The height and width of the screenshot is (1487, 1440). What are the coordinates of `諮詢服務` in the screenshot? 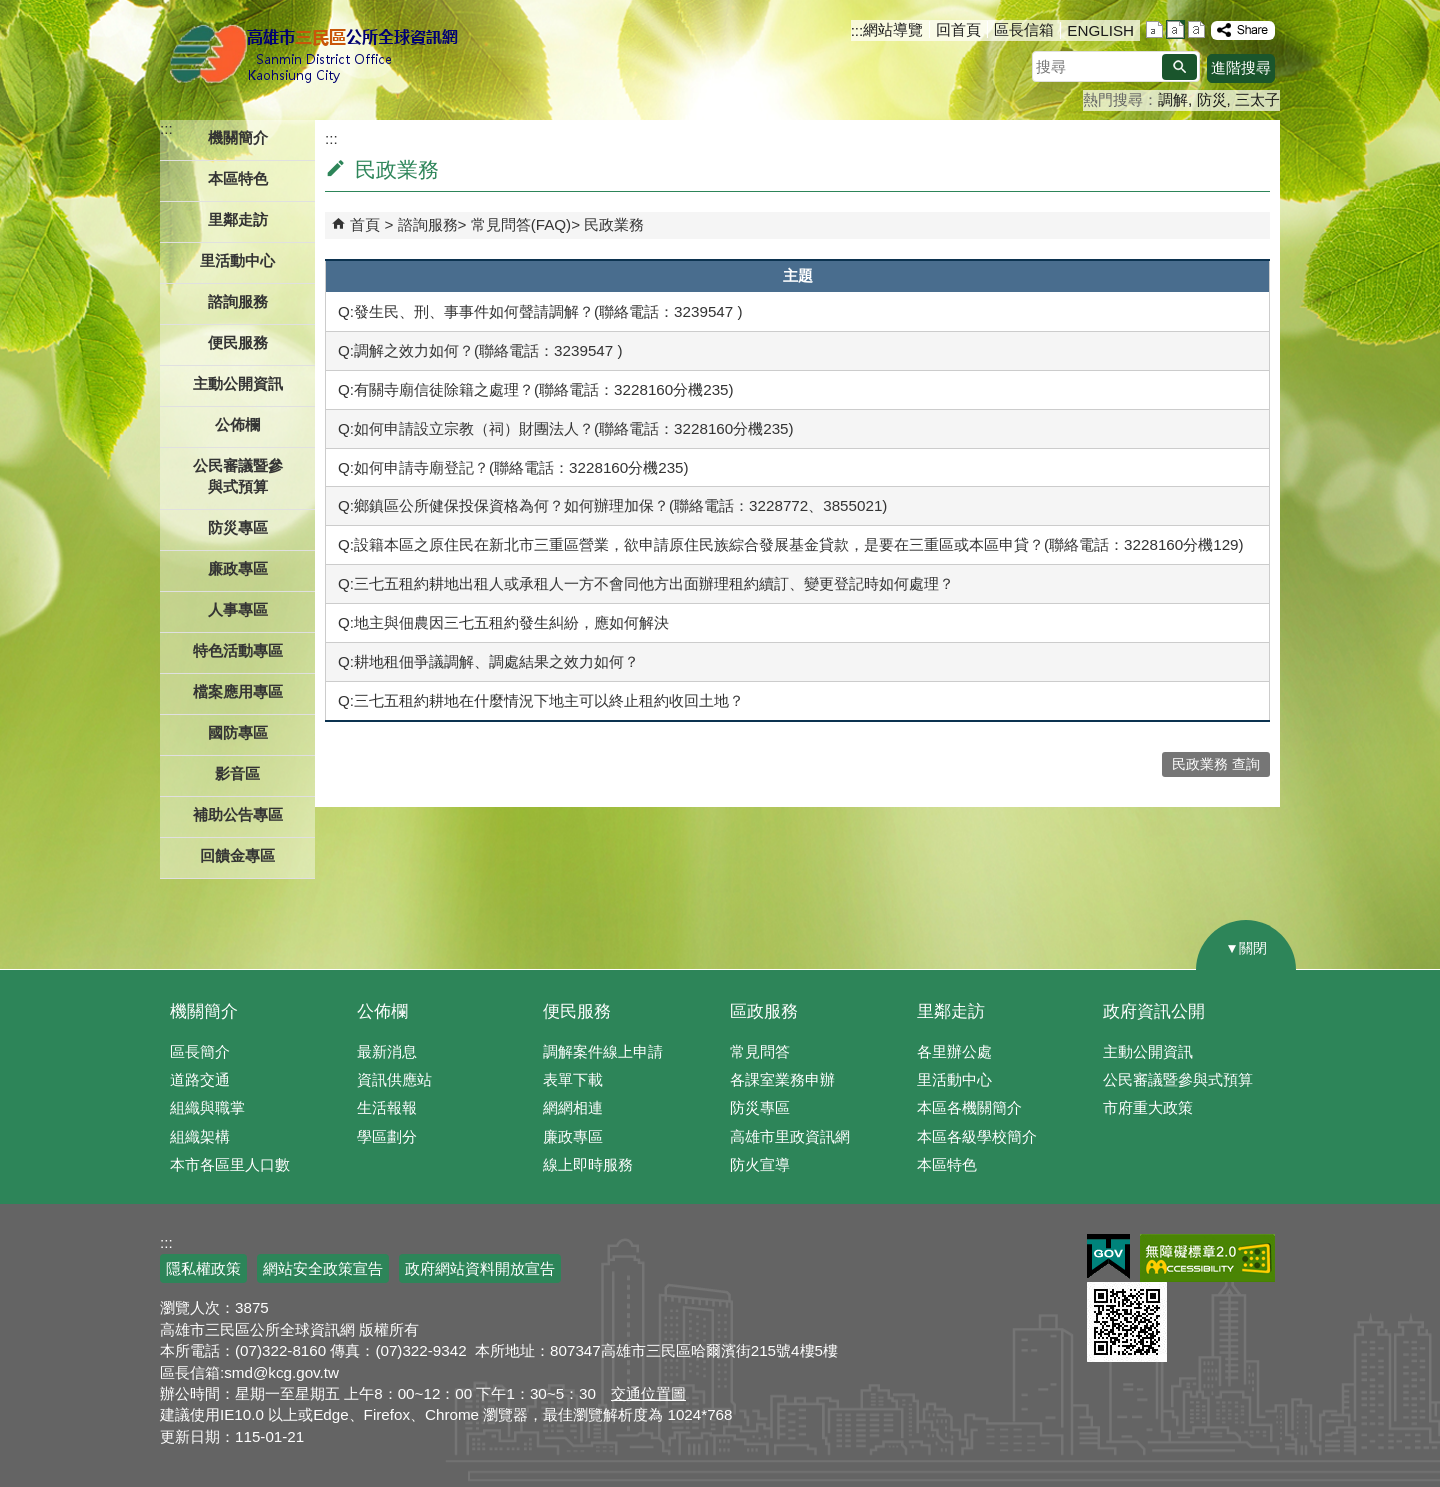 It's located at (428, 224).